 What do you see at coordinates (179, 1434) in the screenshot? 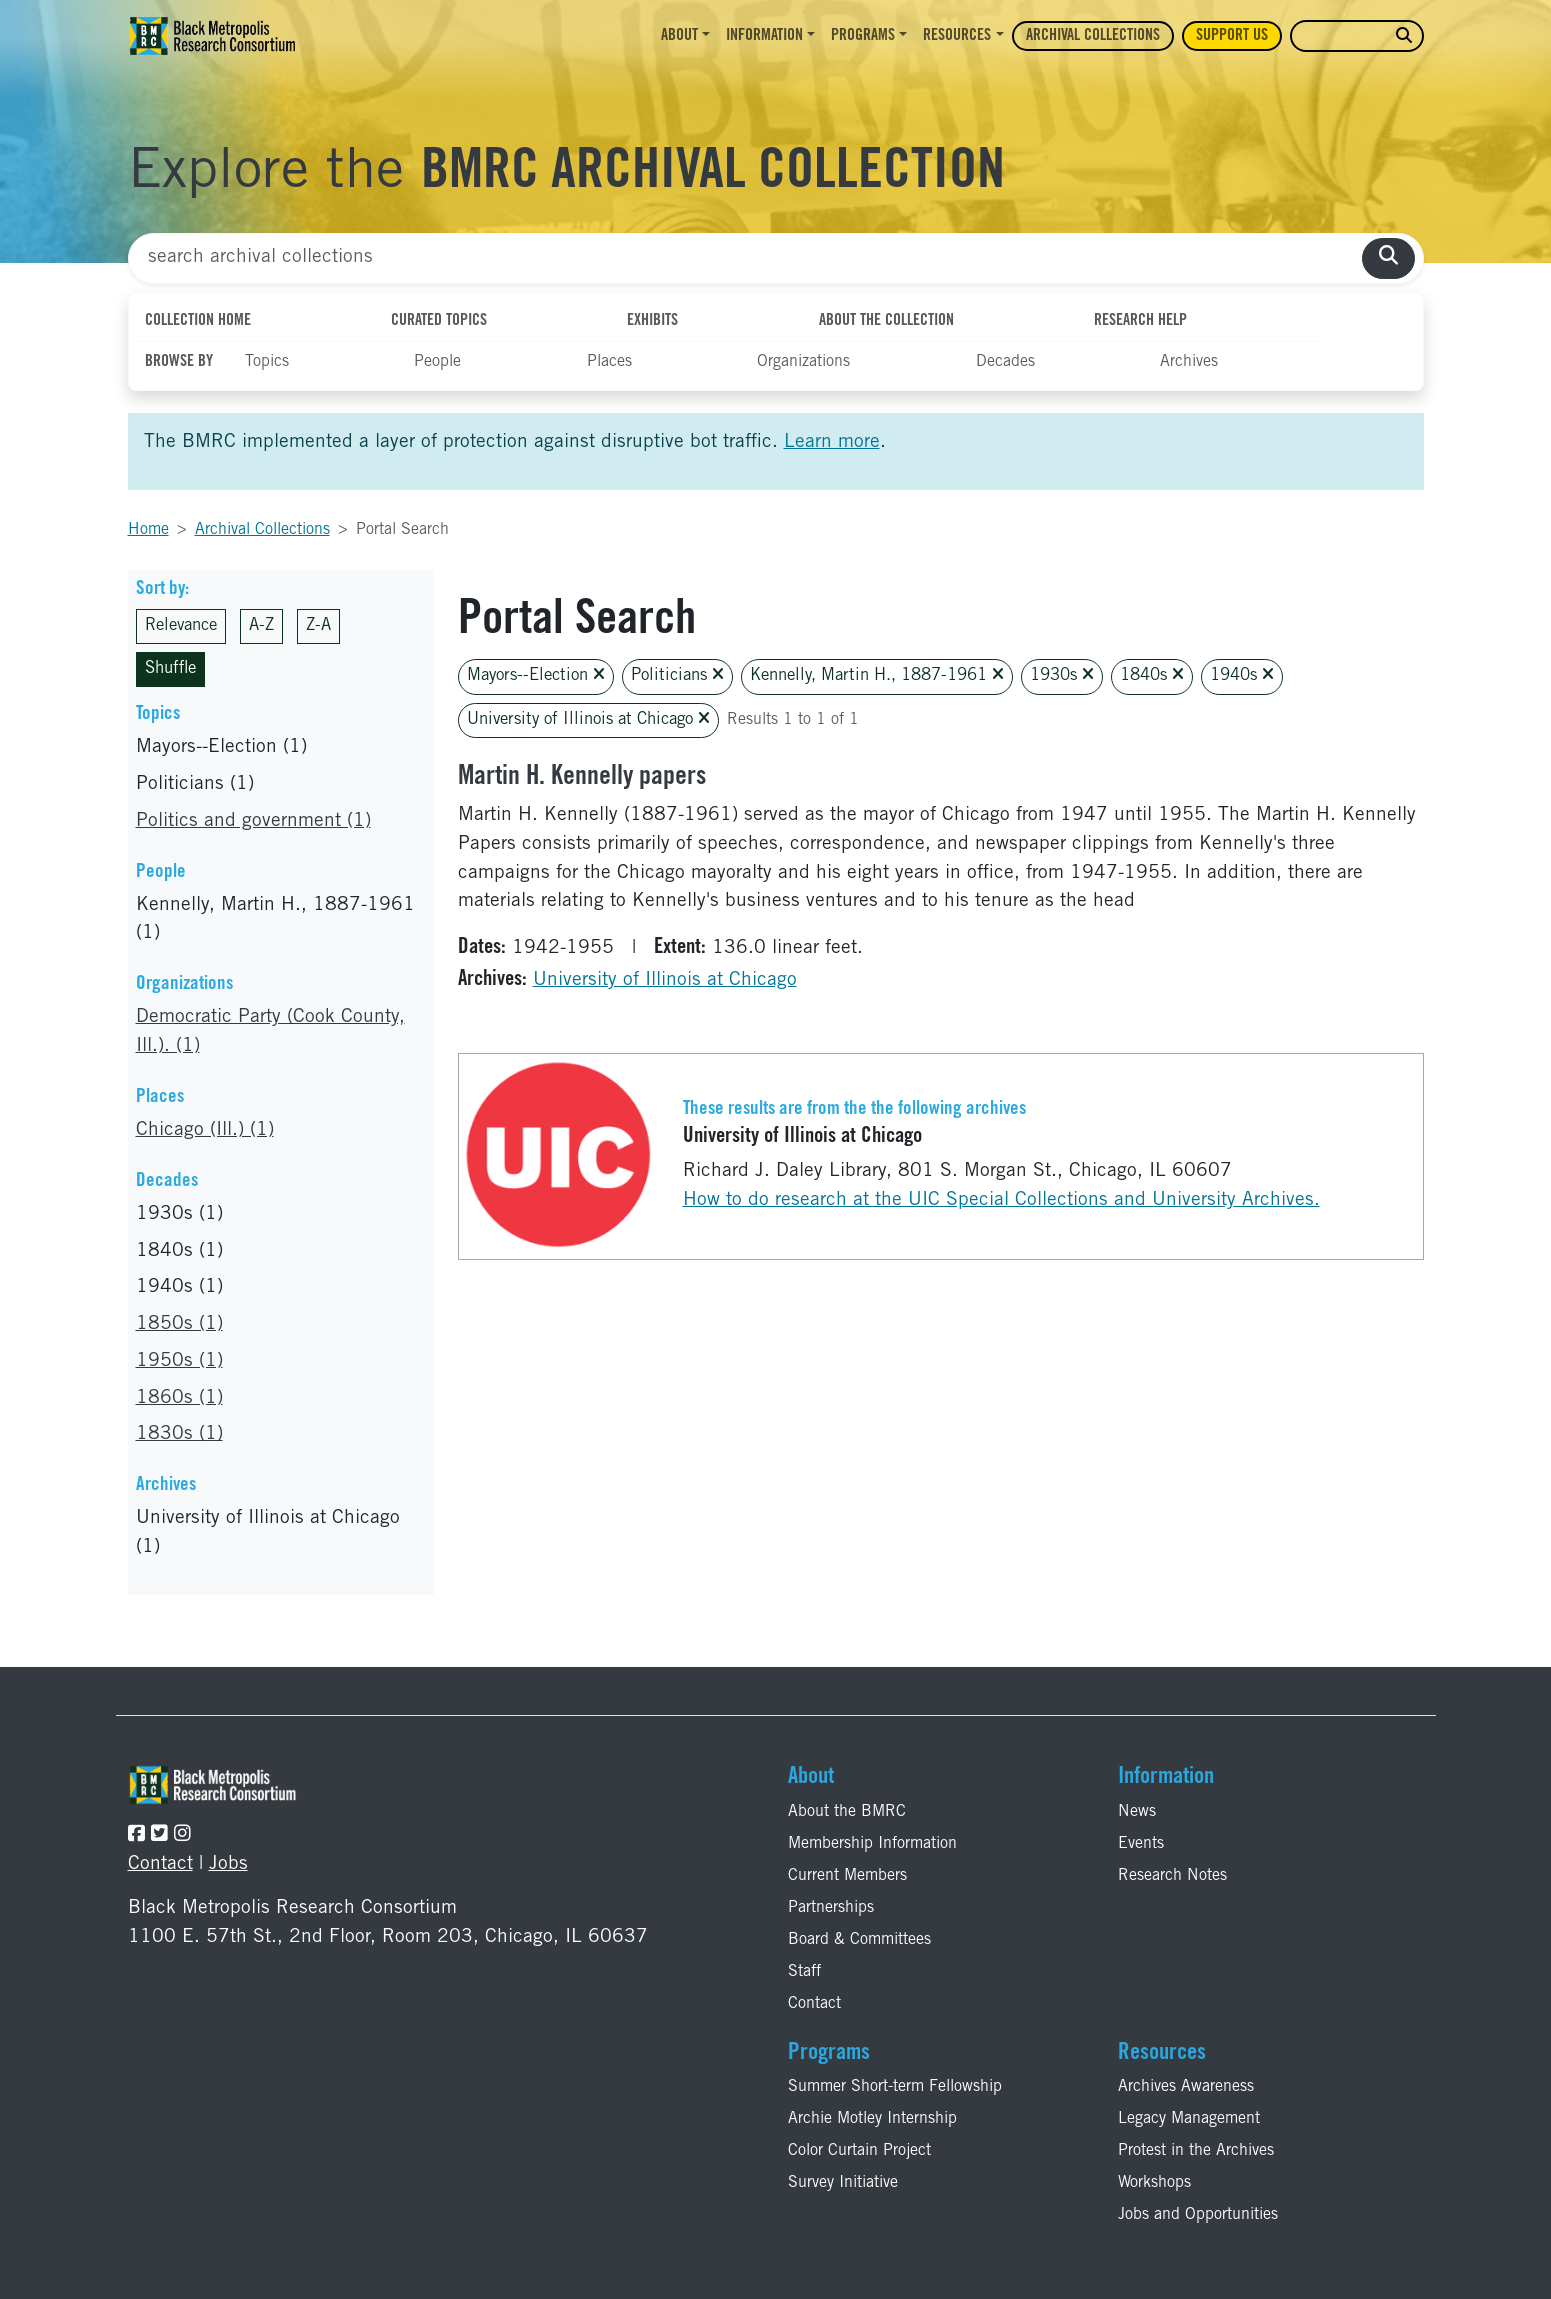
I see `1830s (1)` at bounding box center [179, 1434].